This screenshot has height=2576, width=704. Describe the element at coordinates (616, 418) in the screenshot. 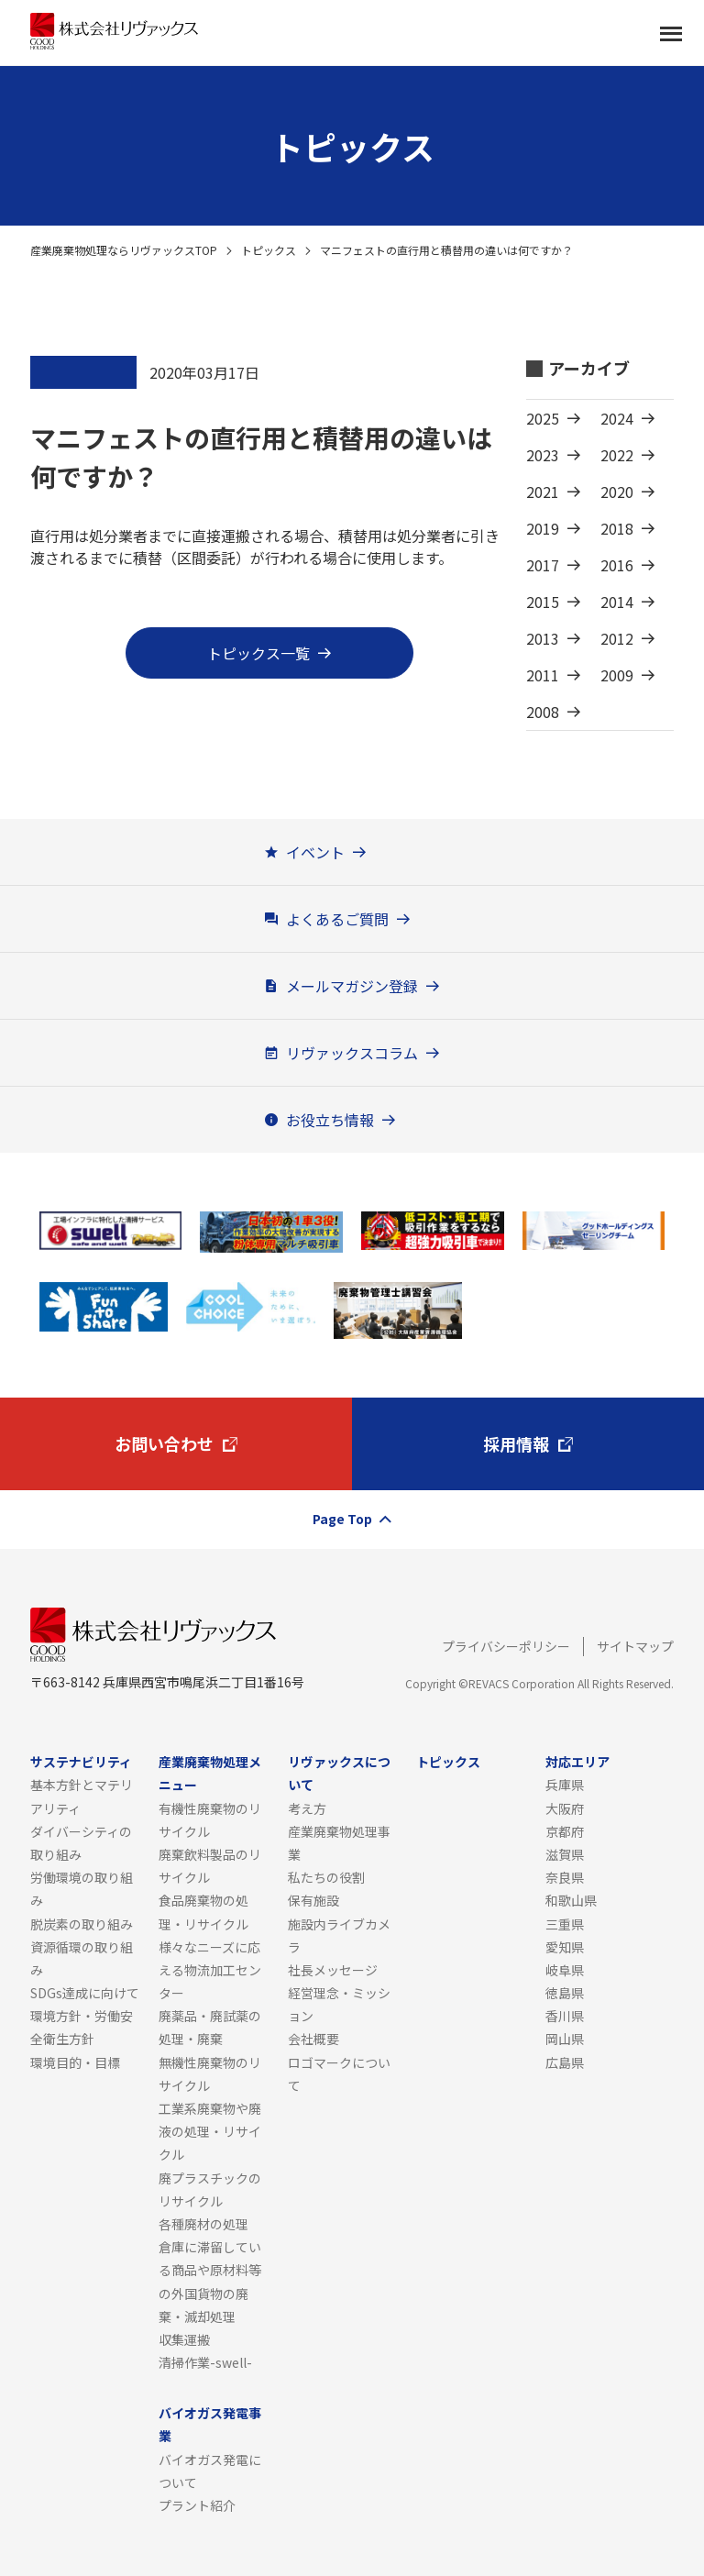

I see `2024` at that location.